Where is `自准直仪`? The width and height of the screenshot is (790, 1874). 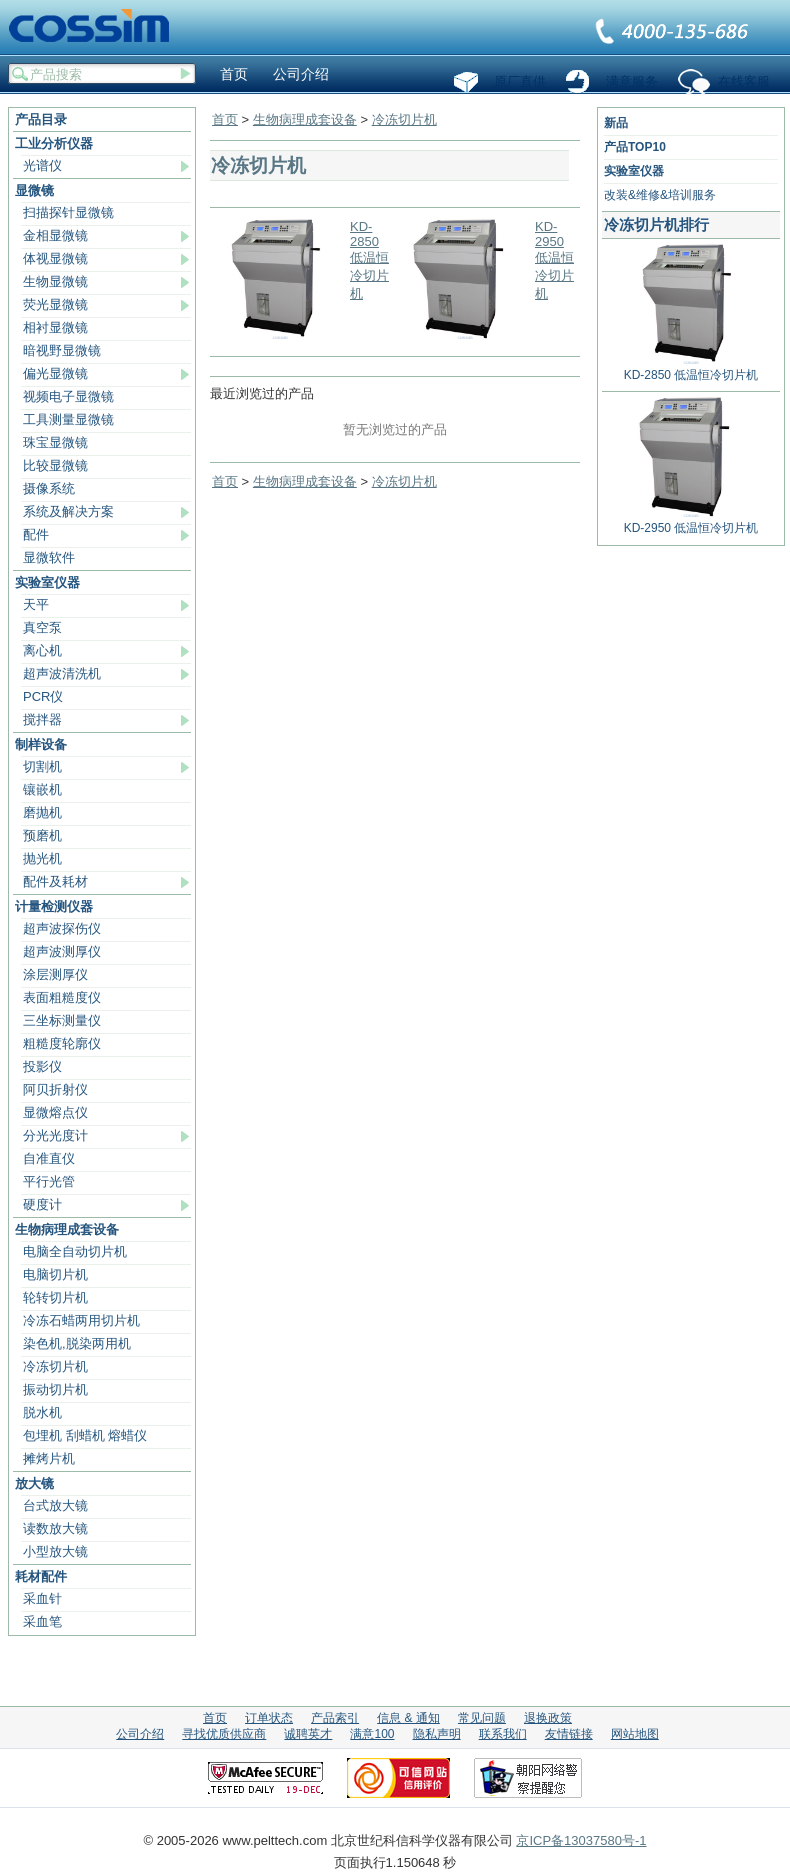
自准直仪 is located at coordinates (49, 1158).